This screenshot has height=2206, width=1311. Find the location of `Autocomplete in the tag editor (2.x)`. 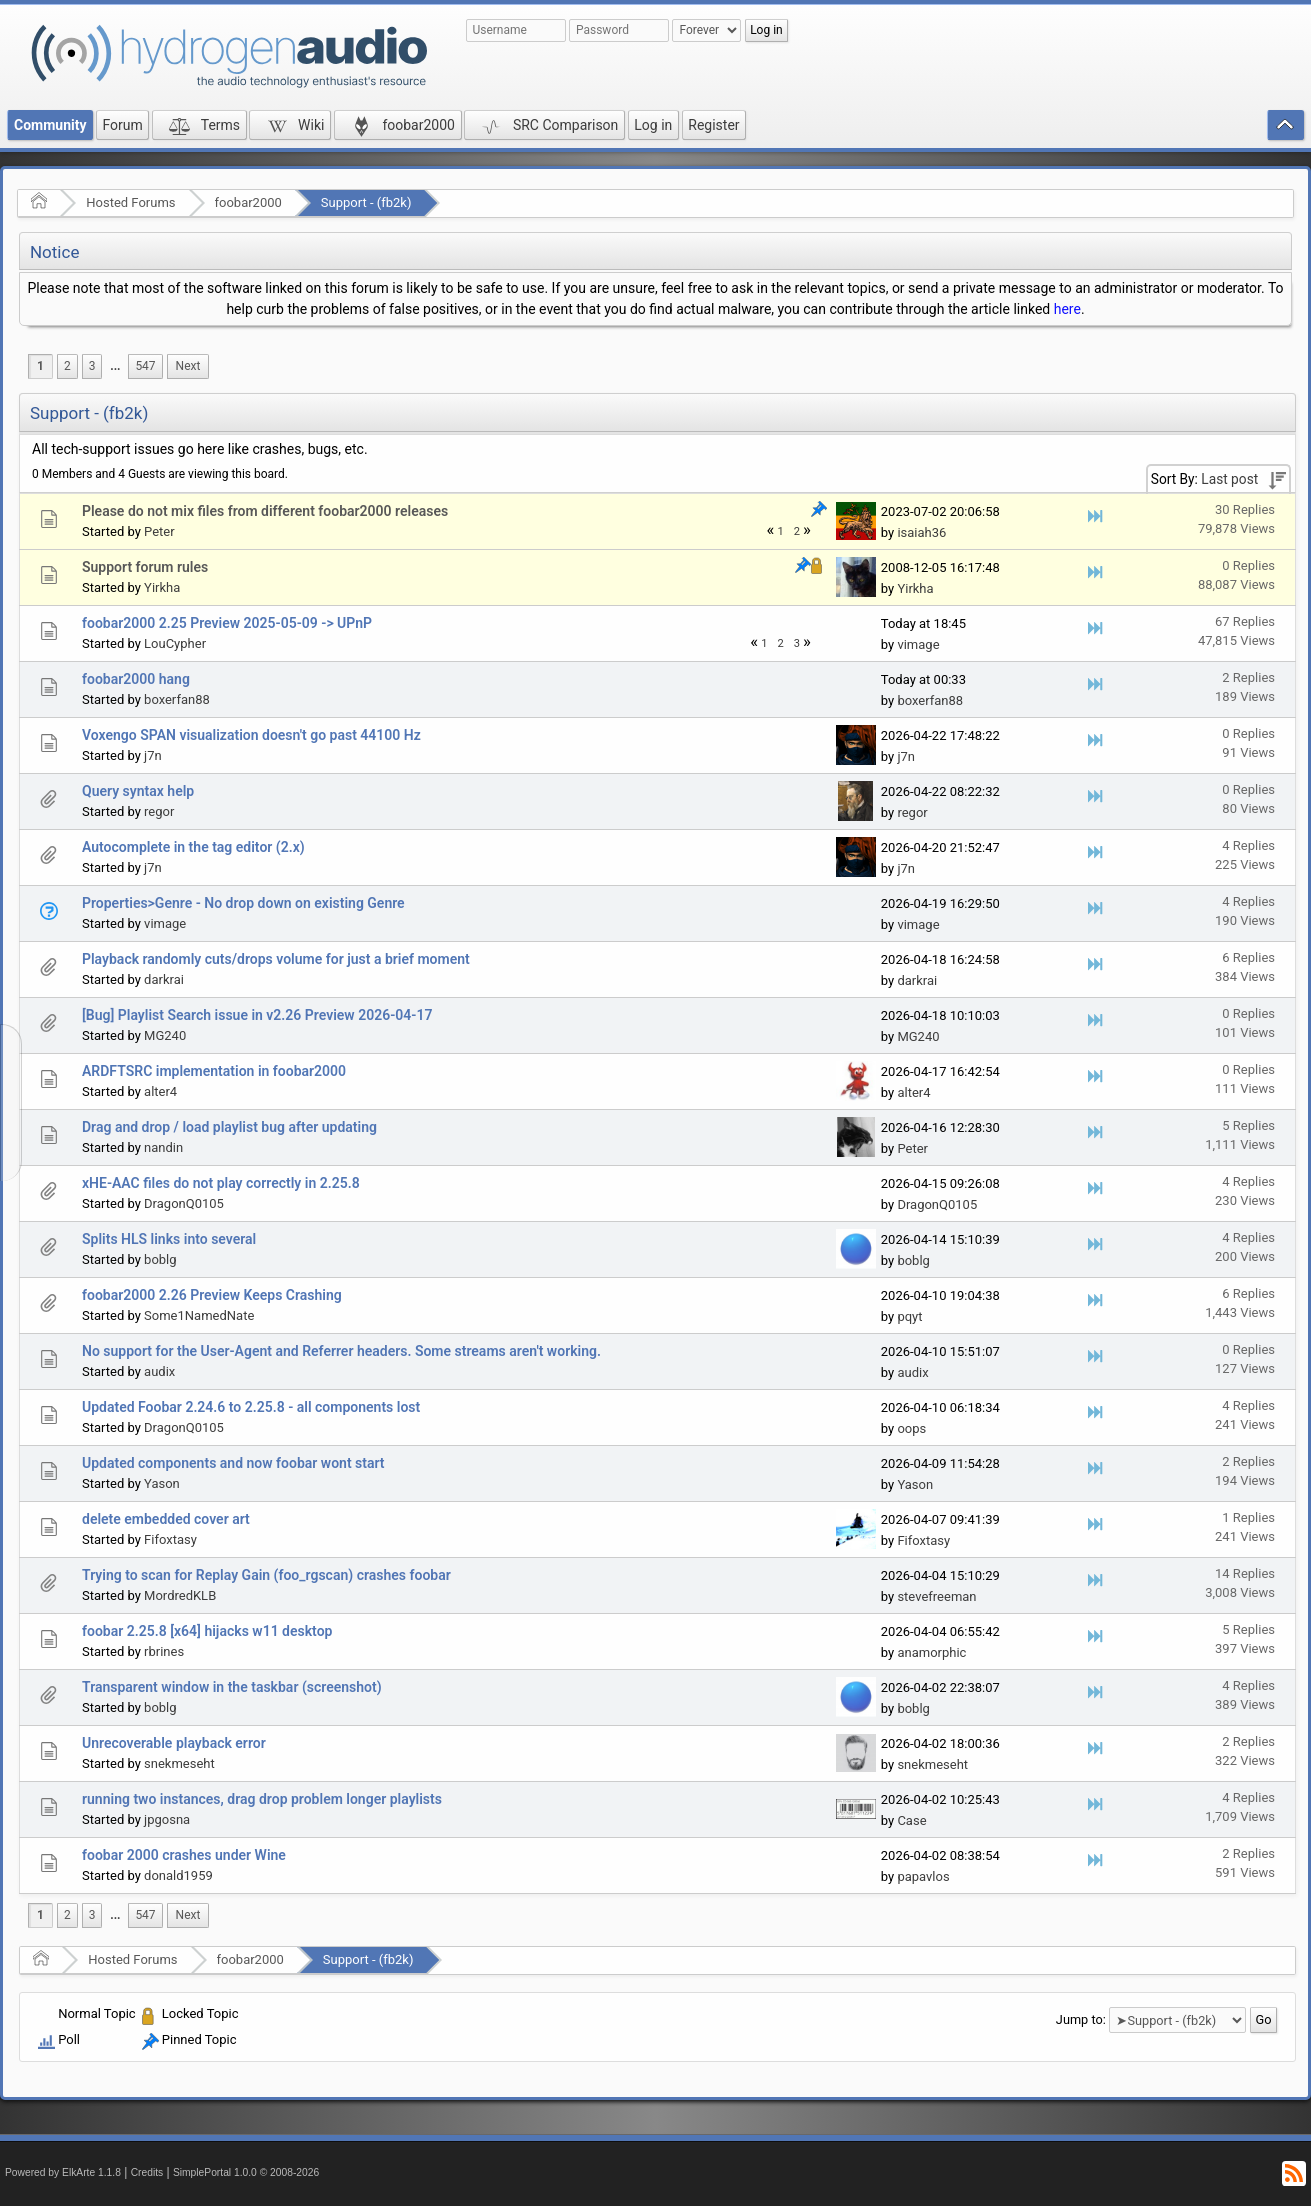

Autocomplete in the tag editor (2.x) is located at coordinates (193, 847).